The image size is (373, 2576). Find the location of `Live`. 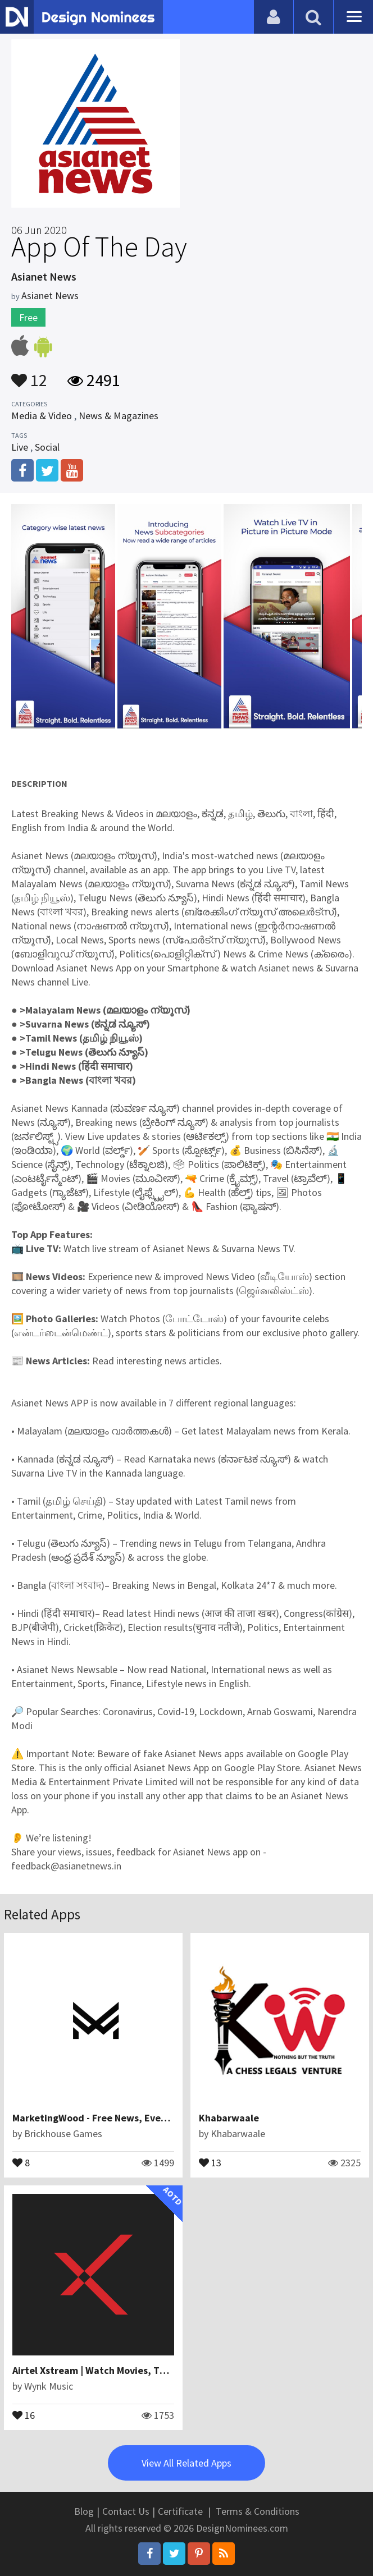

Live is located at coordinates (19, 447).